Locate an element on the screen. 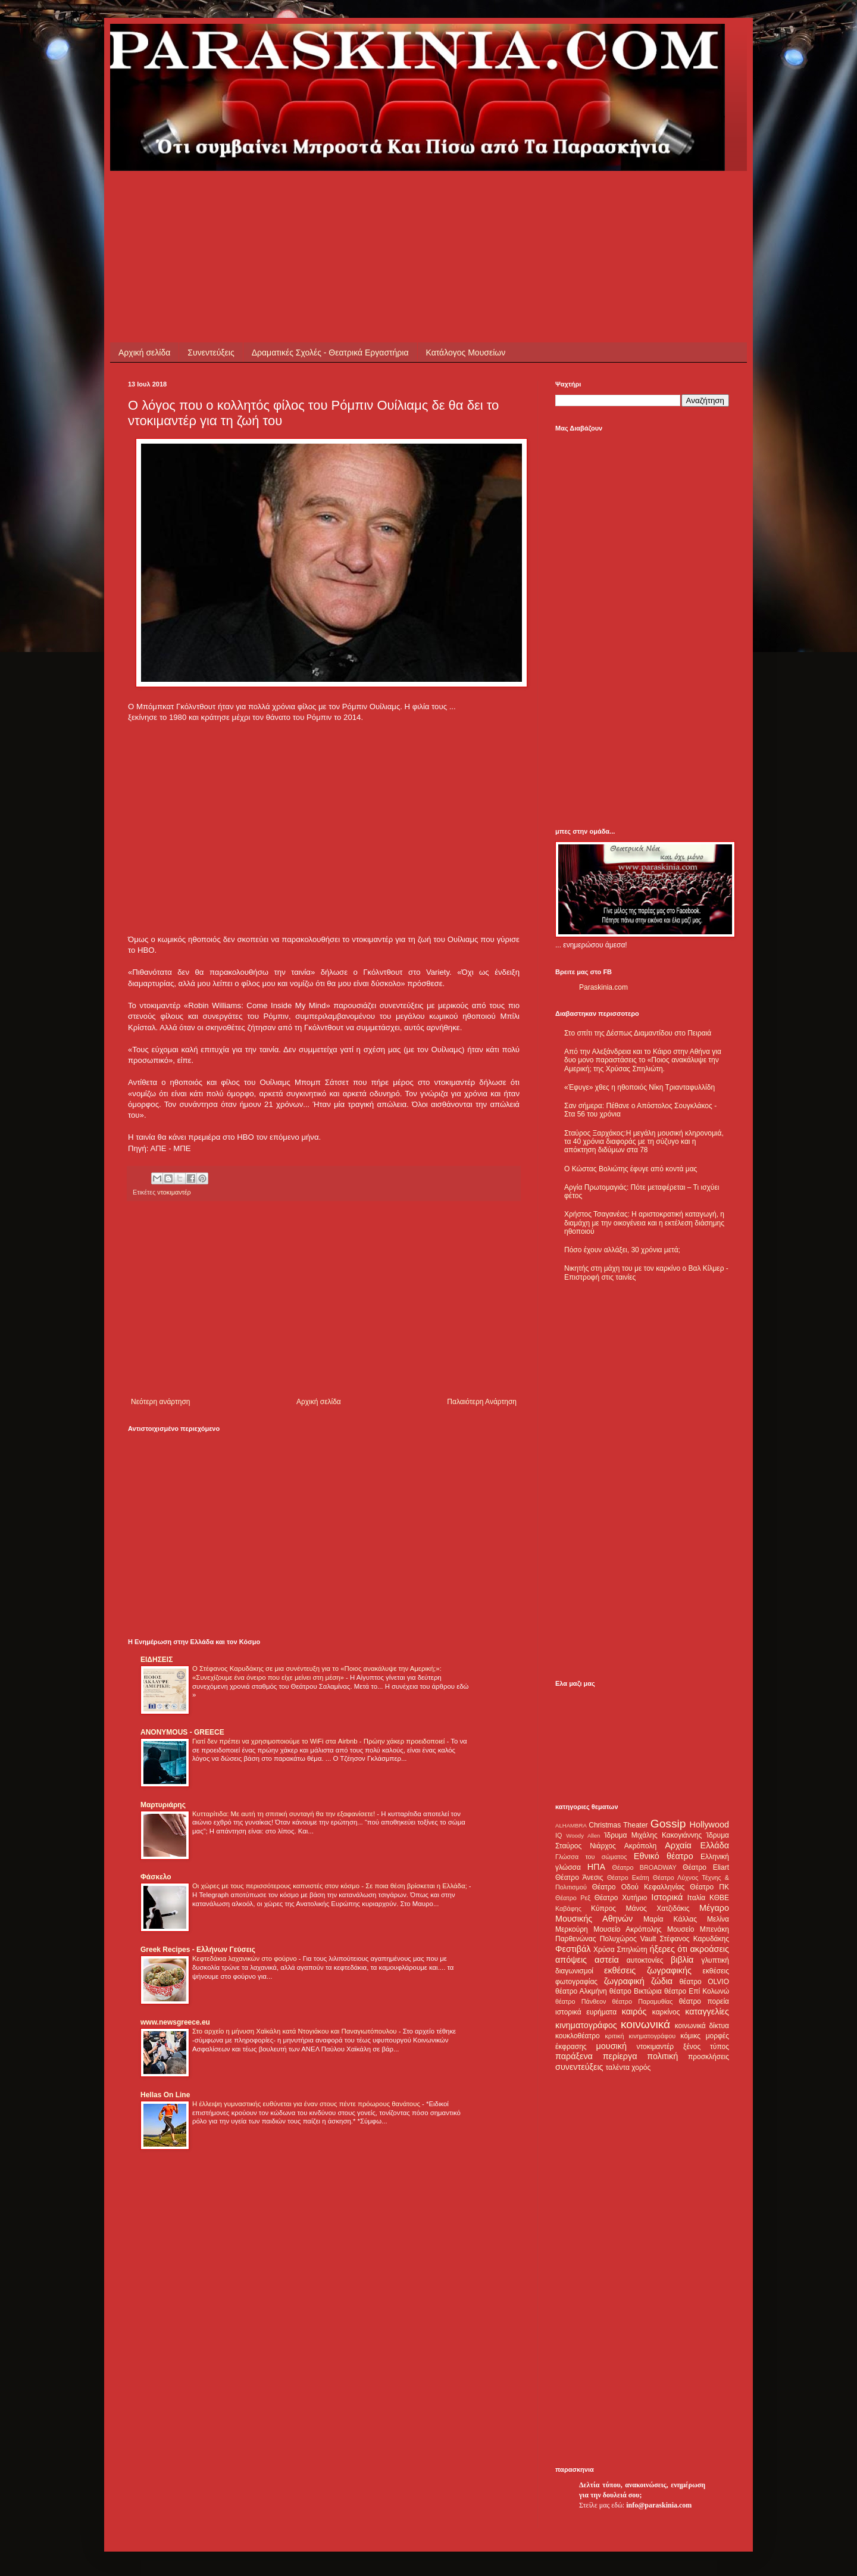  Μαρία Κάλλας is located at coordinates (670, 1919).